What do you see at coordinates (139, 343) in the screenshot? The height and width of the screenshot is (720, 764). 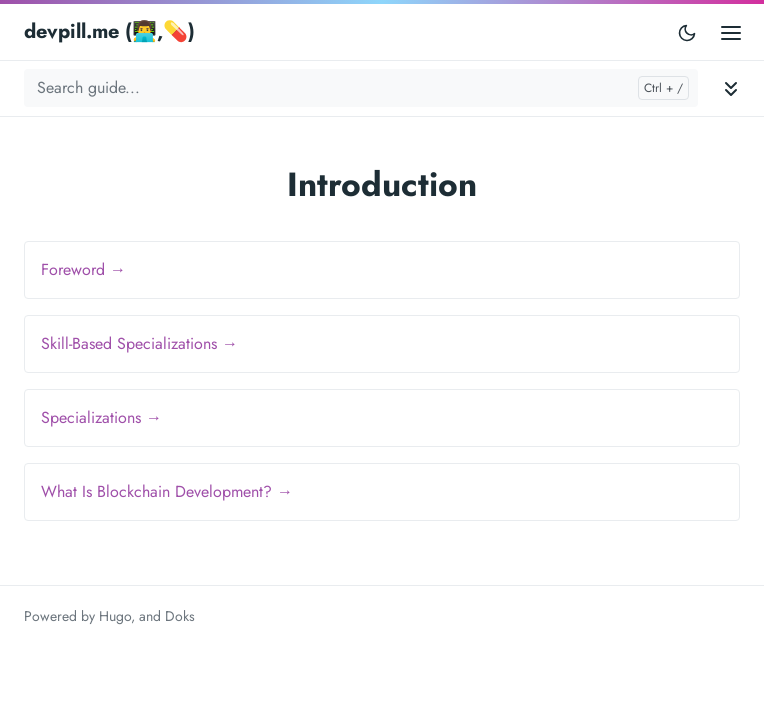 I see `Skill-Based Specializations →` at bounding box center [139, 343].